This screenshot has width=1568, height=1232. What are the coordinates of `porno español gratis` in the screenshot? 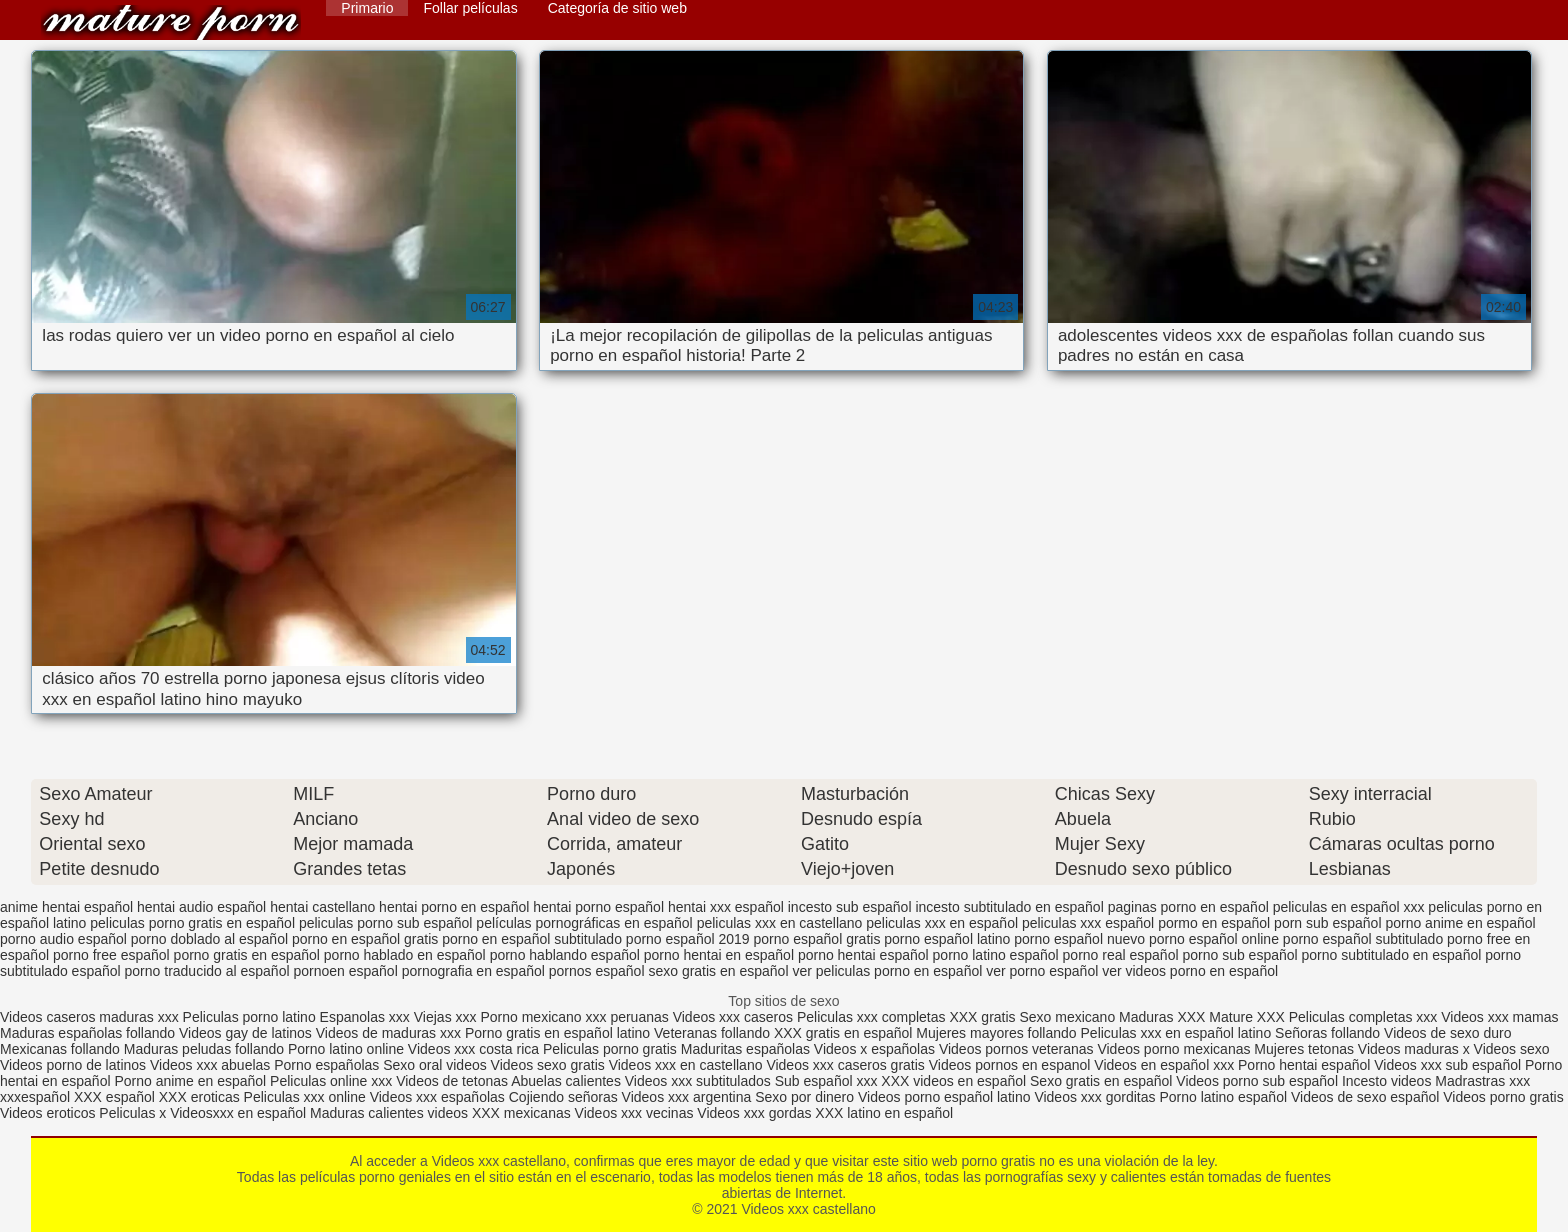 It's located at (817, 939).